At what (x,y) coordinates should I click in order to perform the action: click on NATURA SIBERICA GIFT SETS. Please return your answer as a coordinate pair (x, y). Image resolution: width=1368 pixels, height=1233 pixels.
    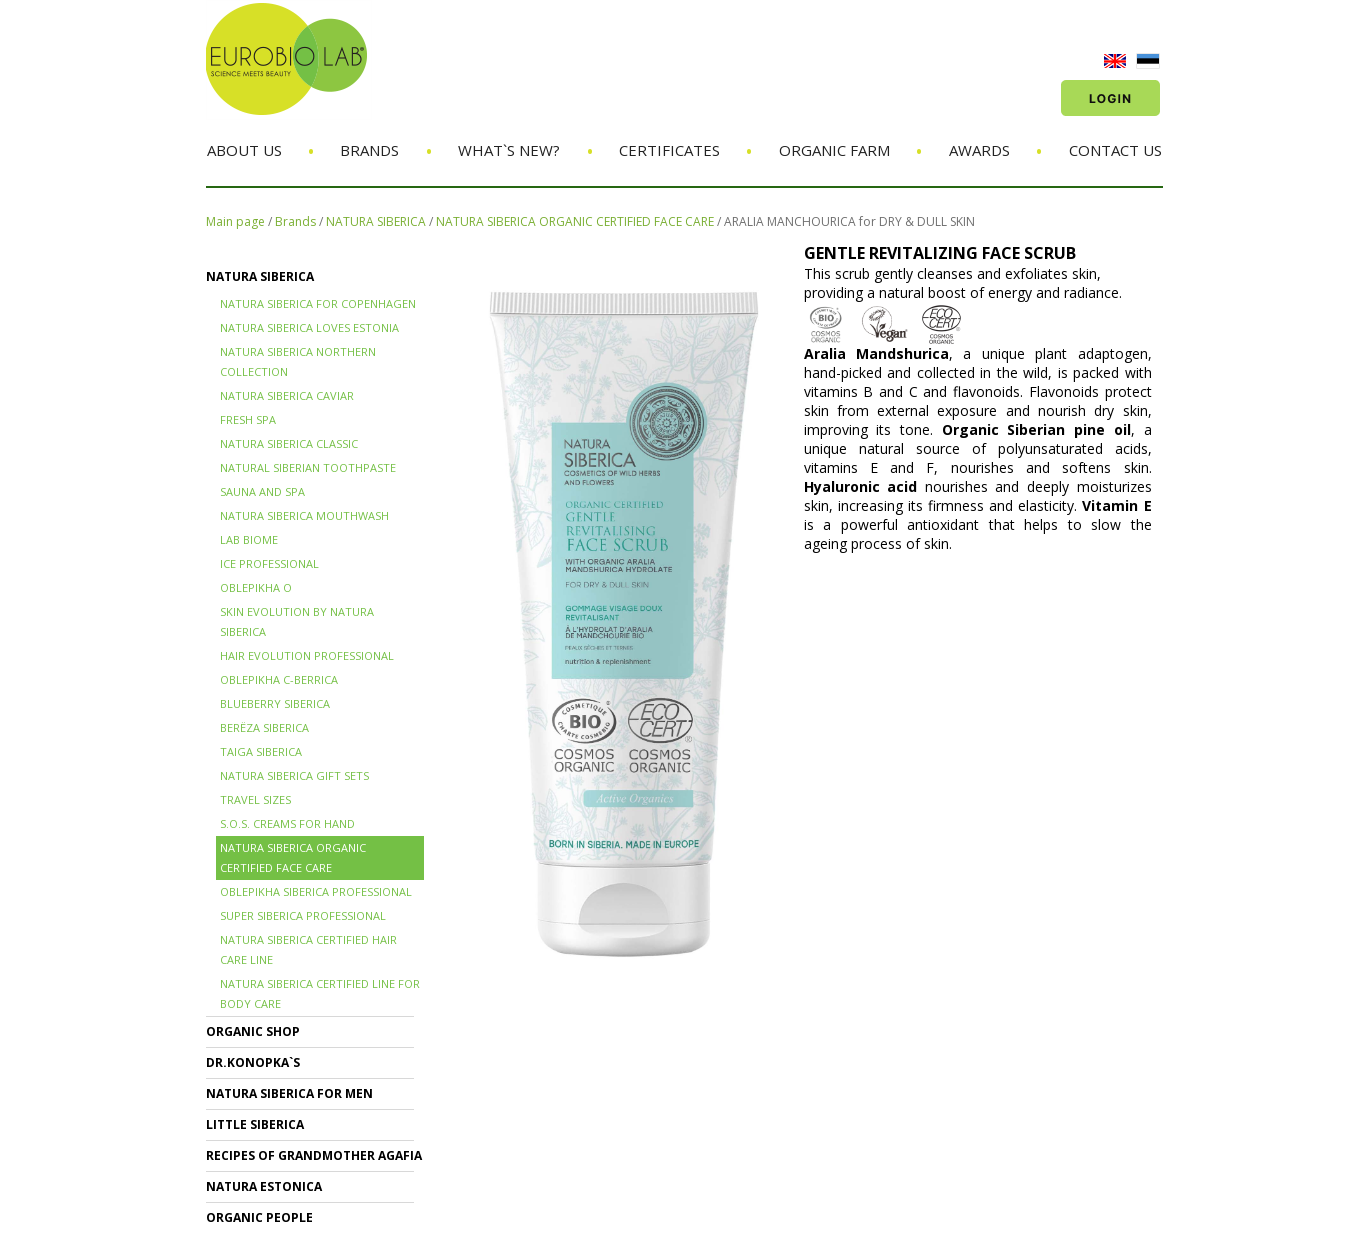
    Looking at the image, I should click on (294, 775).